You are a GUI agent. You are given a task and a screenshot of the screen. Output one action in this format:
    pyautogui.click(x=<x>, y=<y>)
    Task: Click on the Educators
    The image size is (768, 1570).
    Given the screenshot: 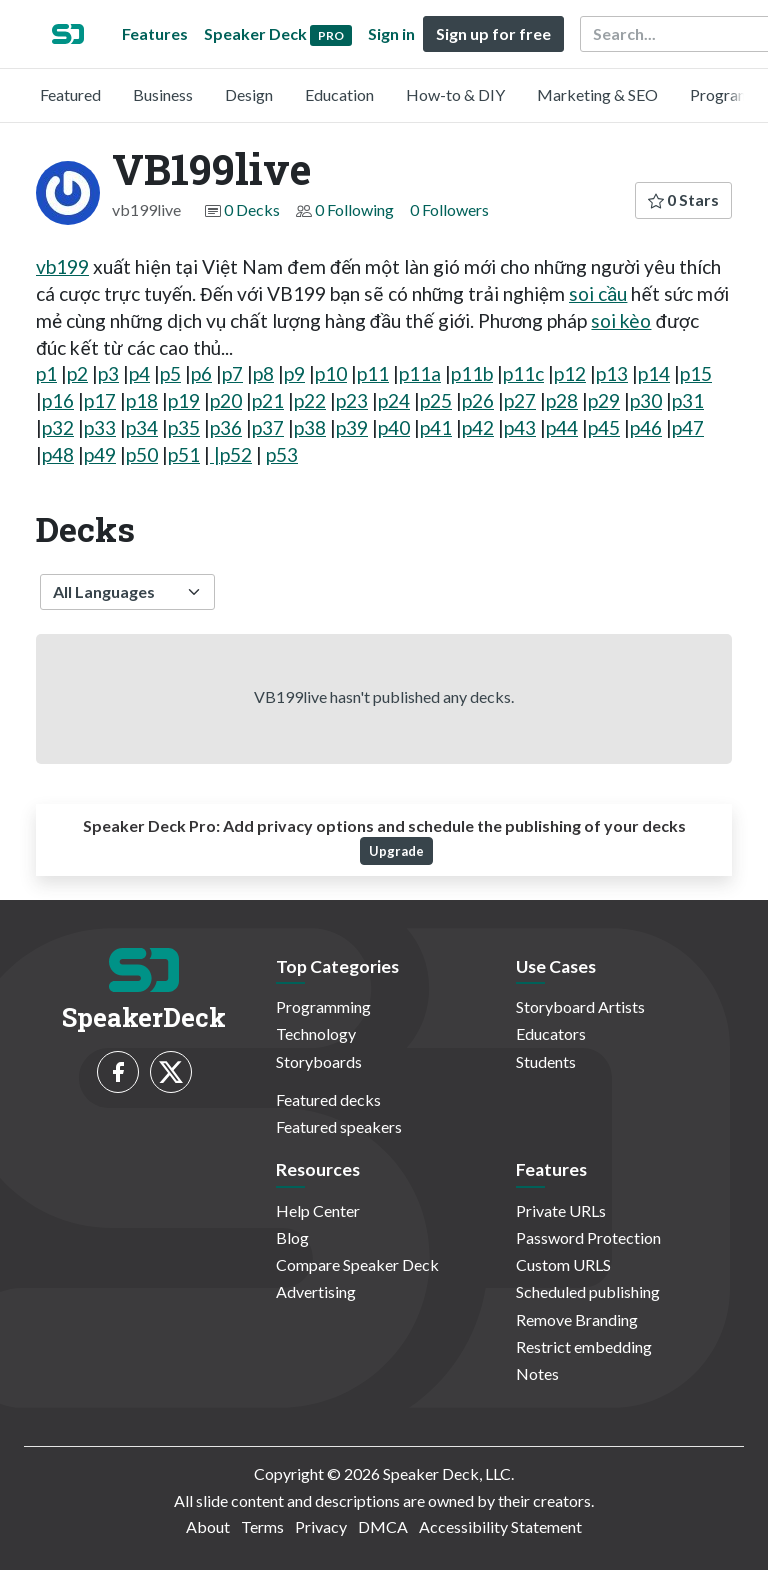 What is the action you would take?
    pyautogui.click(x=551, y=1033)
    